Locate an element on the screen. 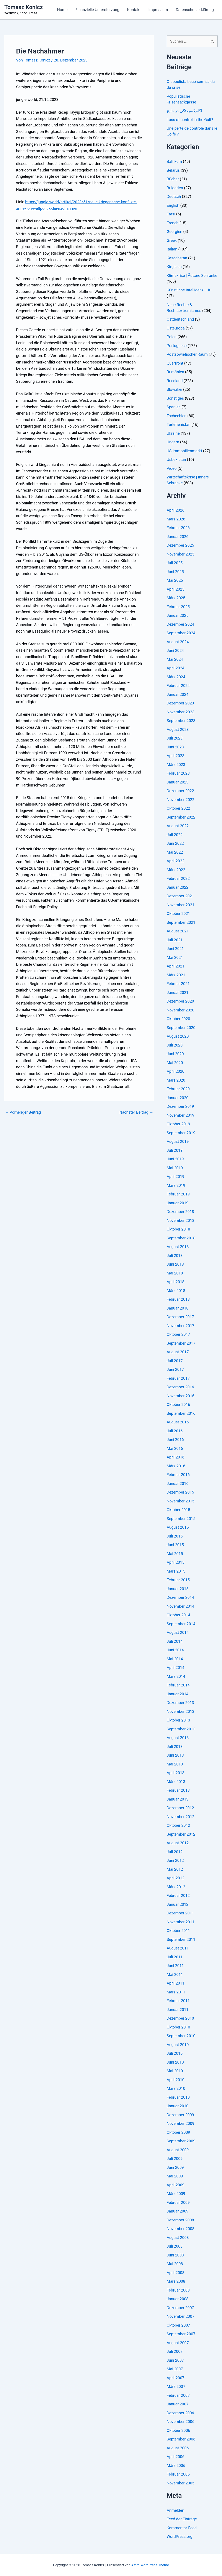 The image size is (222, 2576). Oktober 2010 is located at coordinates (178, 2027).